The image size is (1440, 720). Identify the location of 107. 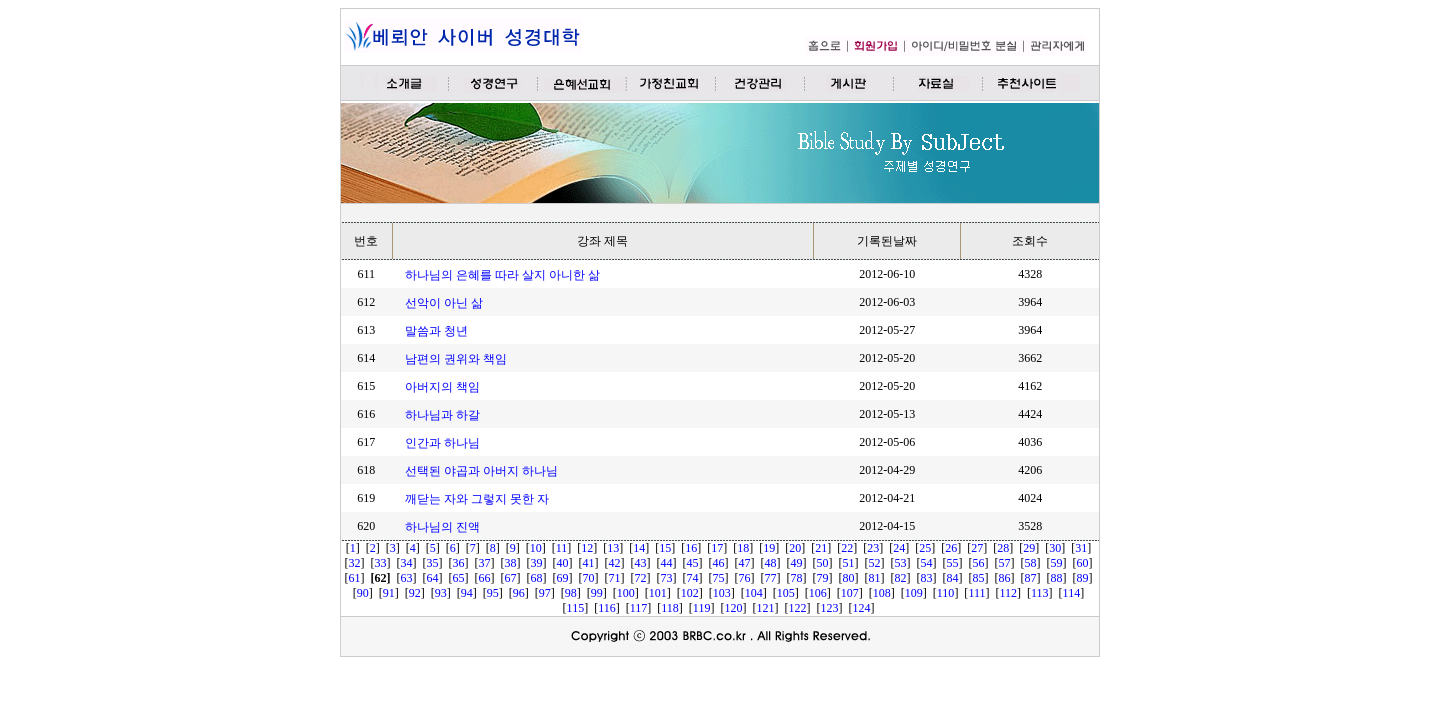
(850, 593).